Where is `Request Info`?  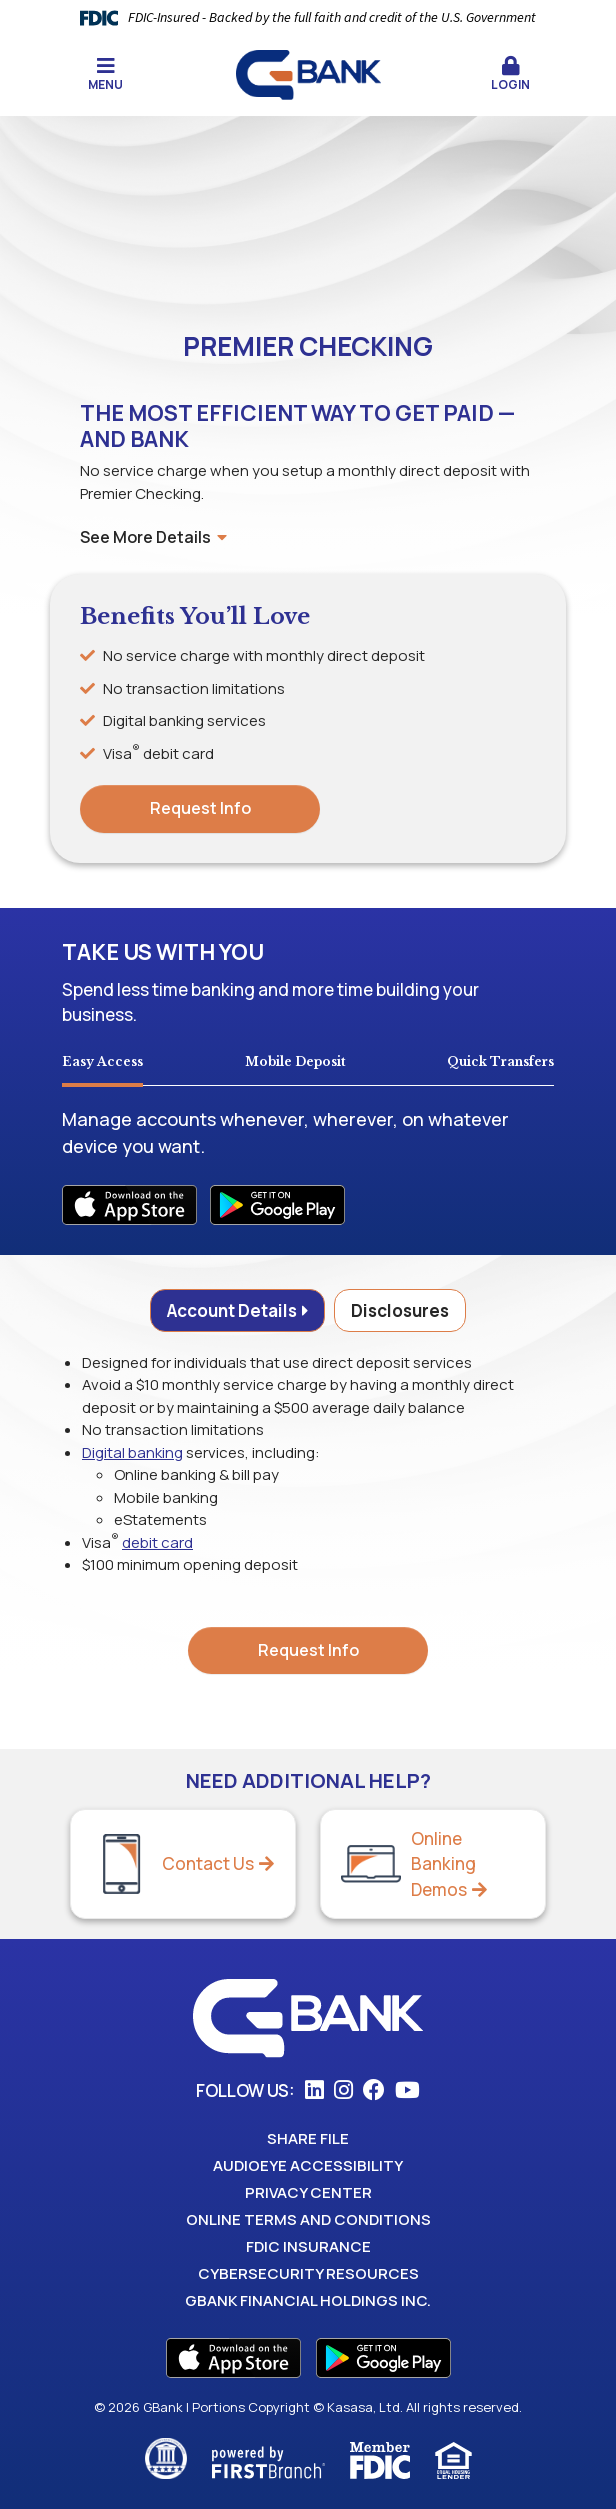
Request Info is located at coordinates (200, 808).